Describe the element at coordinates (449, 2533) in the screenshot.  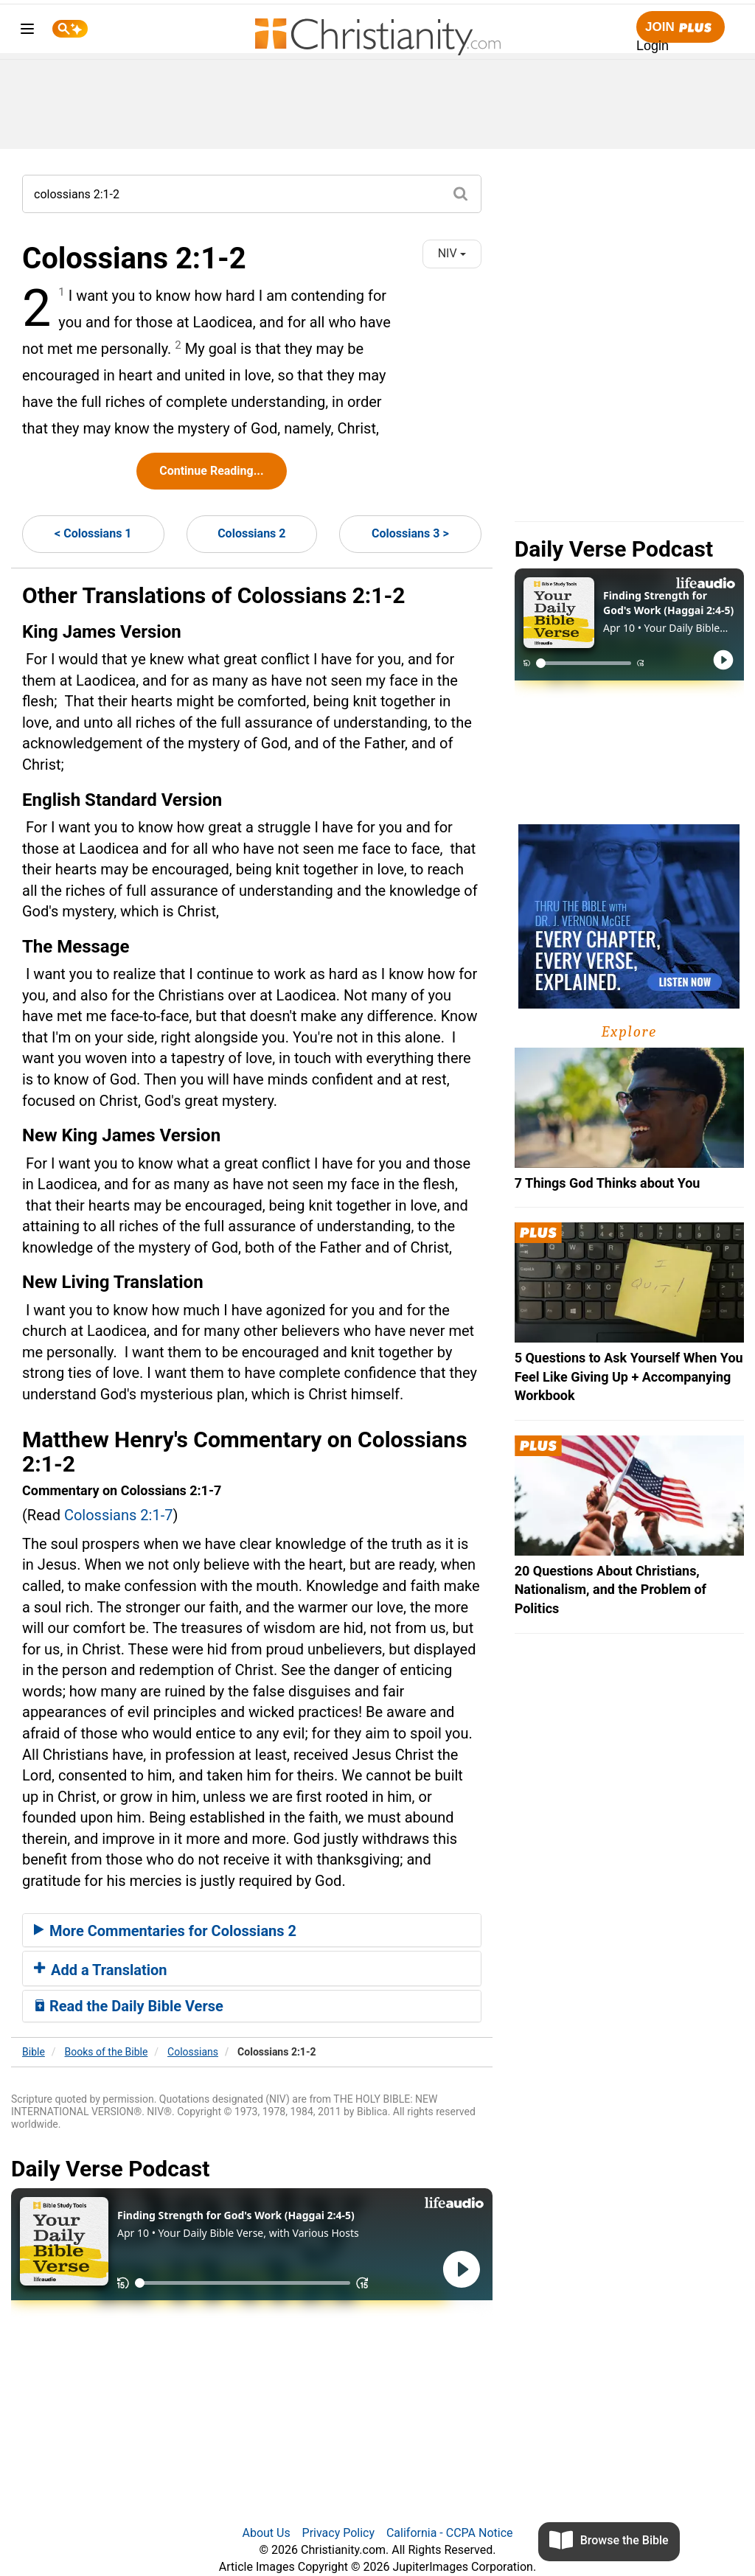
I see `California - CCPA Notice` at that location.